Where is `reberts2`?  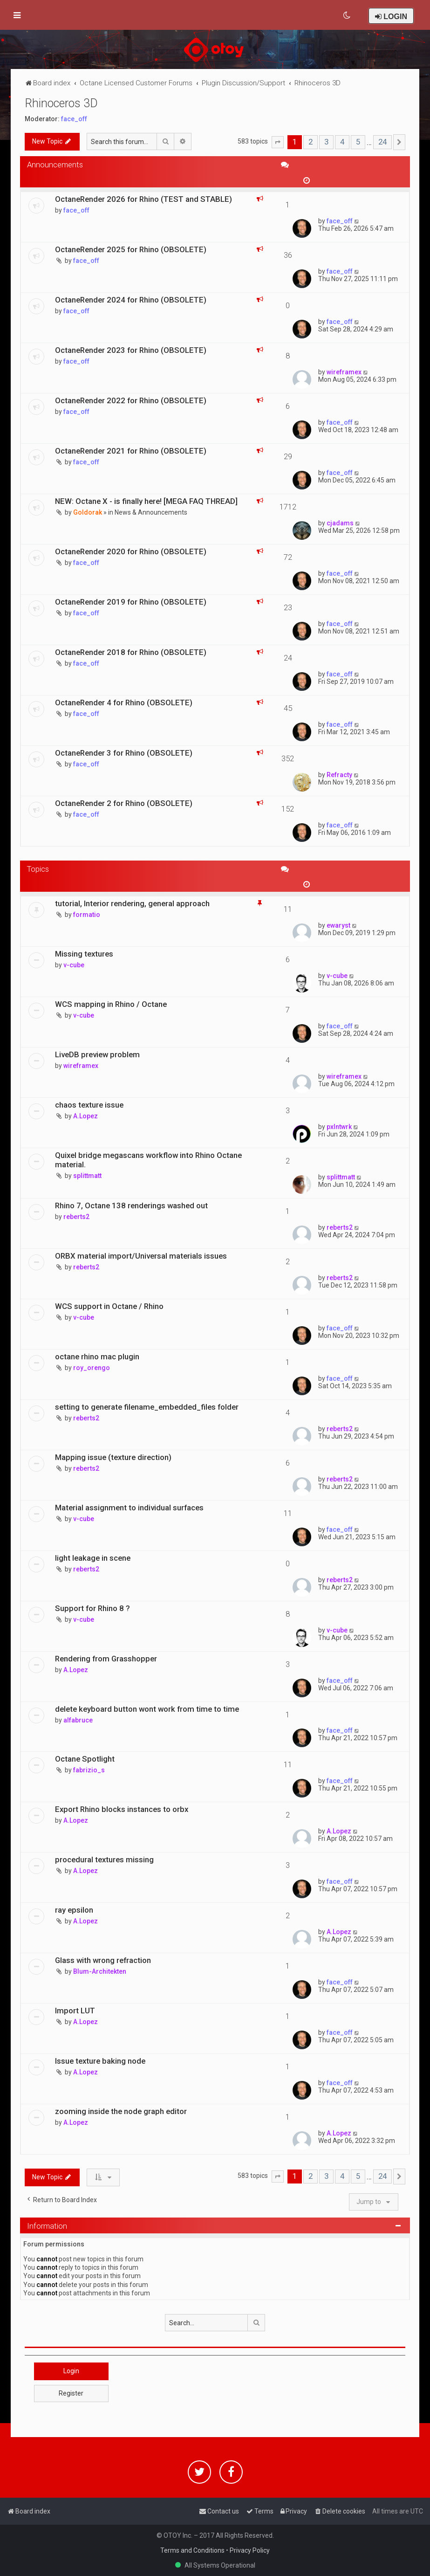
reberts2 is located at coordinates (76, 1216).